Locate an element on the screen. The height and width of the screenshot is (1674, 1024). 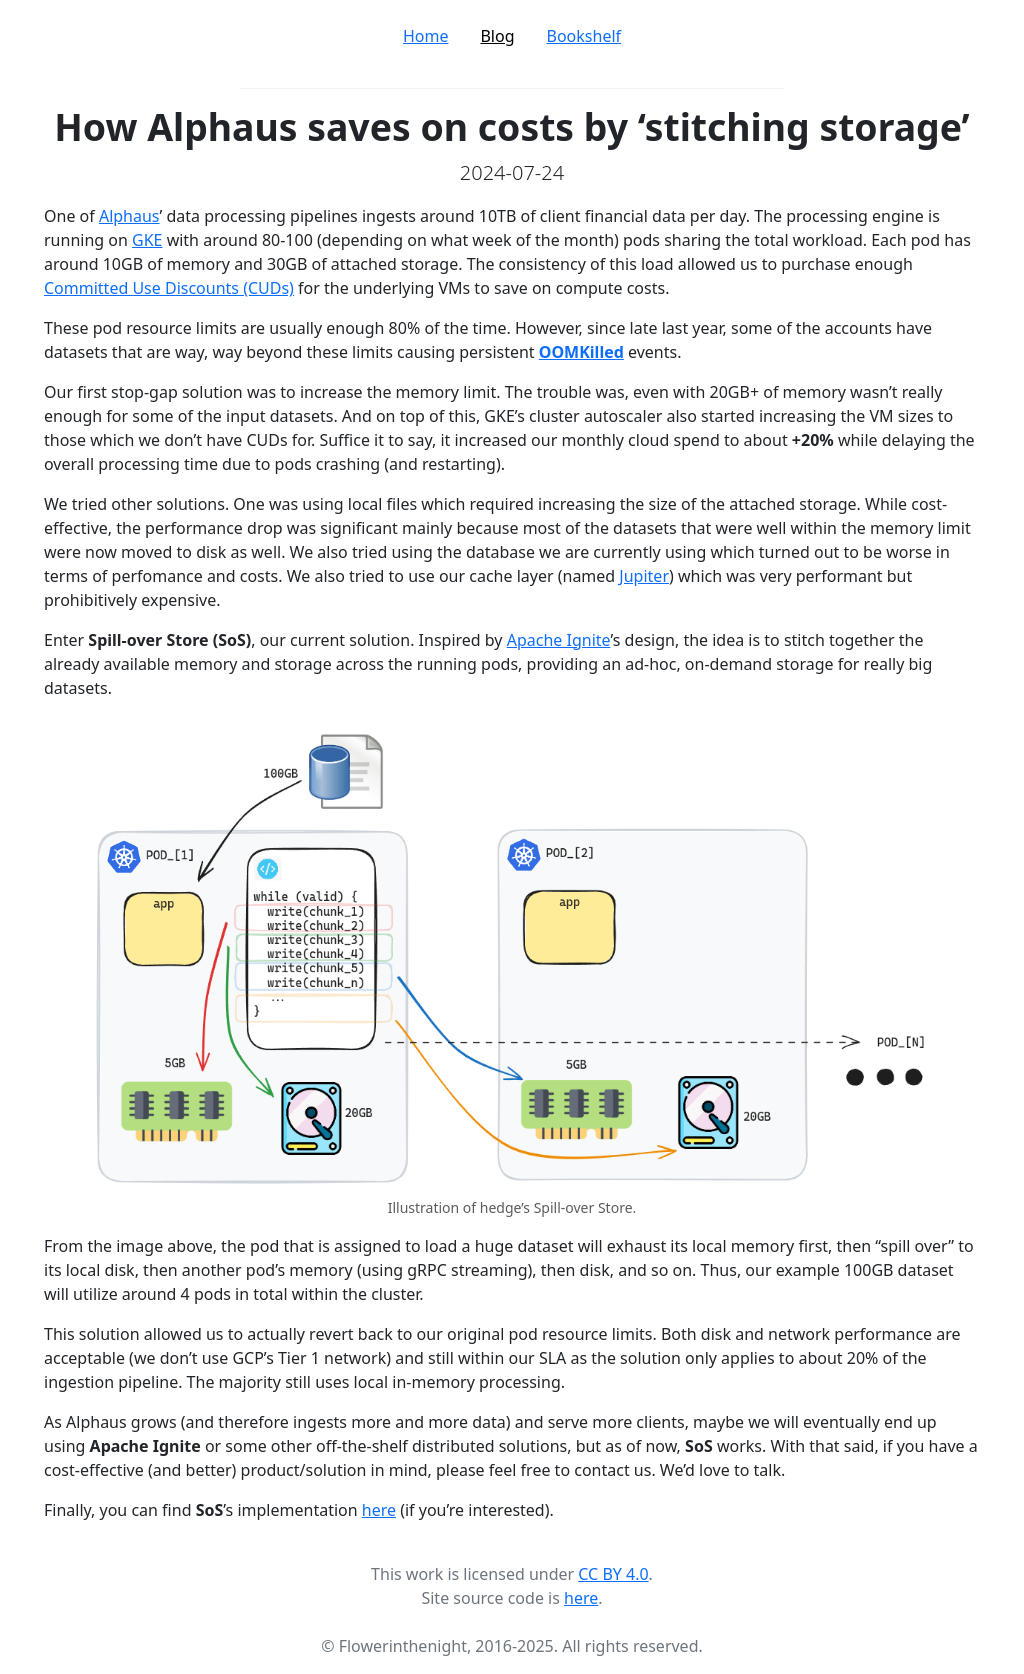
here is located at coordinates (379, 1510).